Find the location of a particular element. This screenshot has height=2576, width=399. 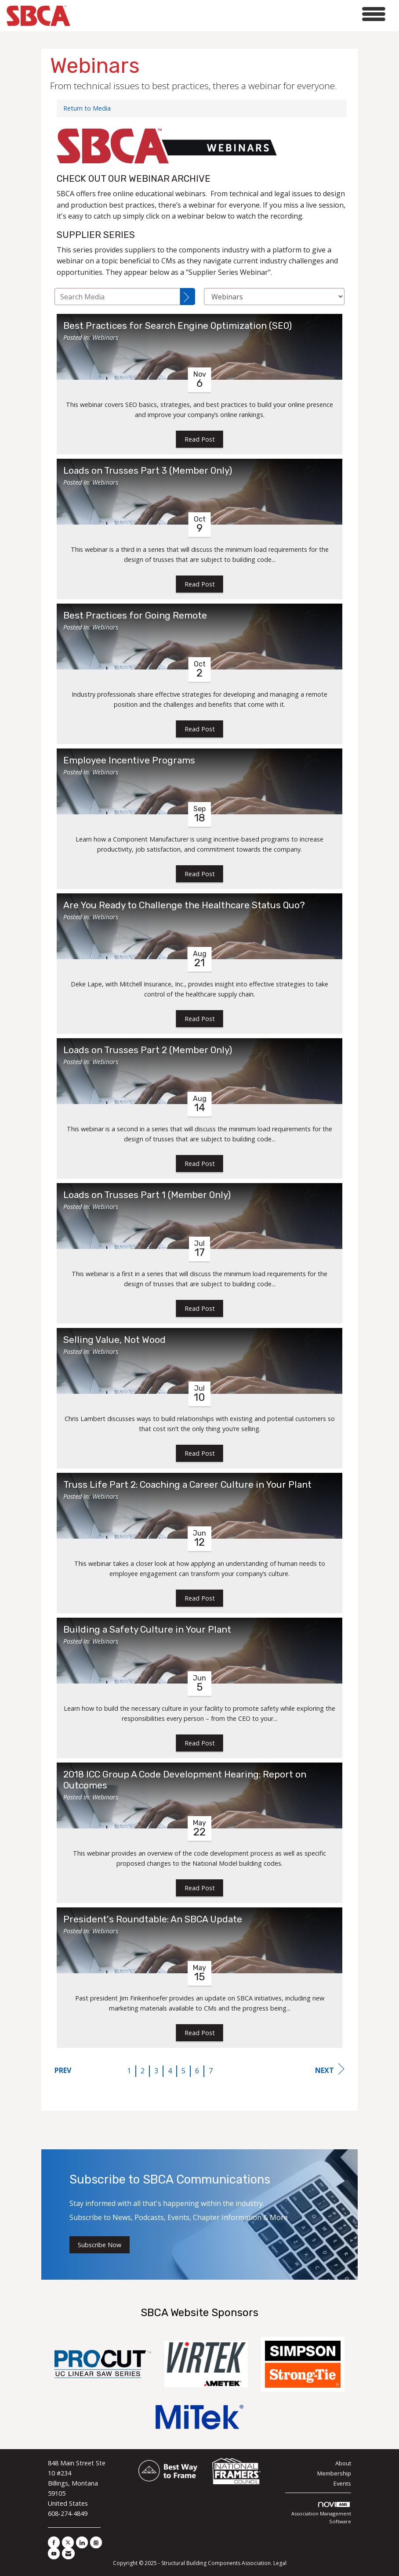

Loads on Trusses Part 3 (Member Only) [heading] is located at coordinates (147, 470).